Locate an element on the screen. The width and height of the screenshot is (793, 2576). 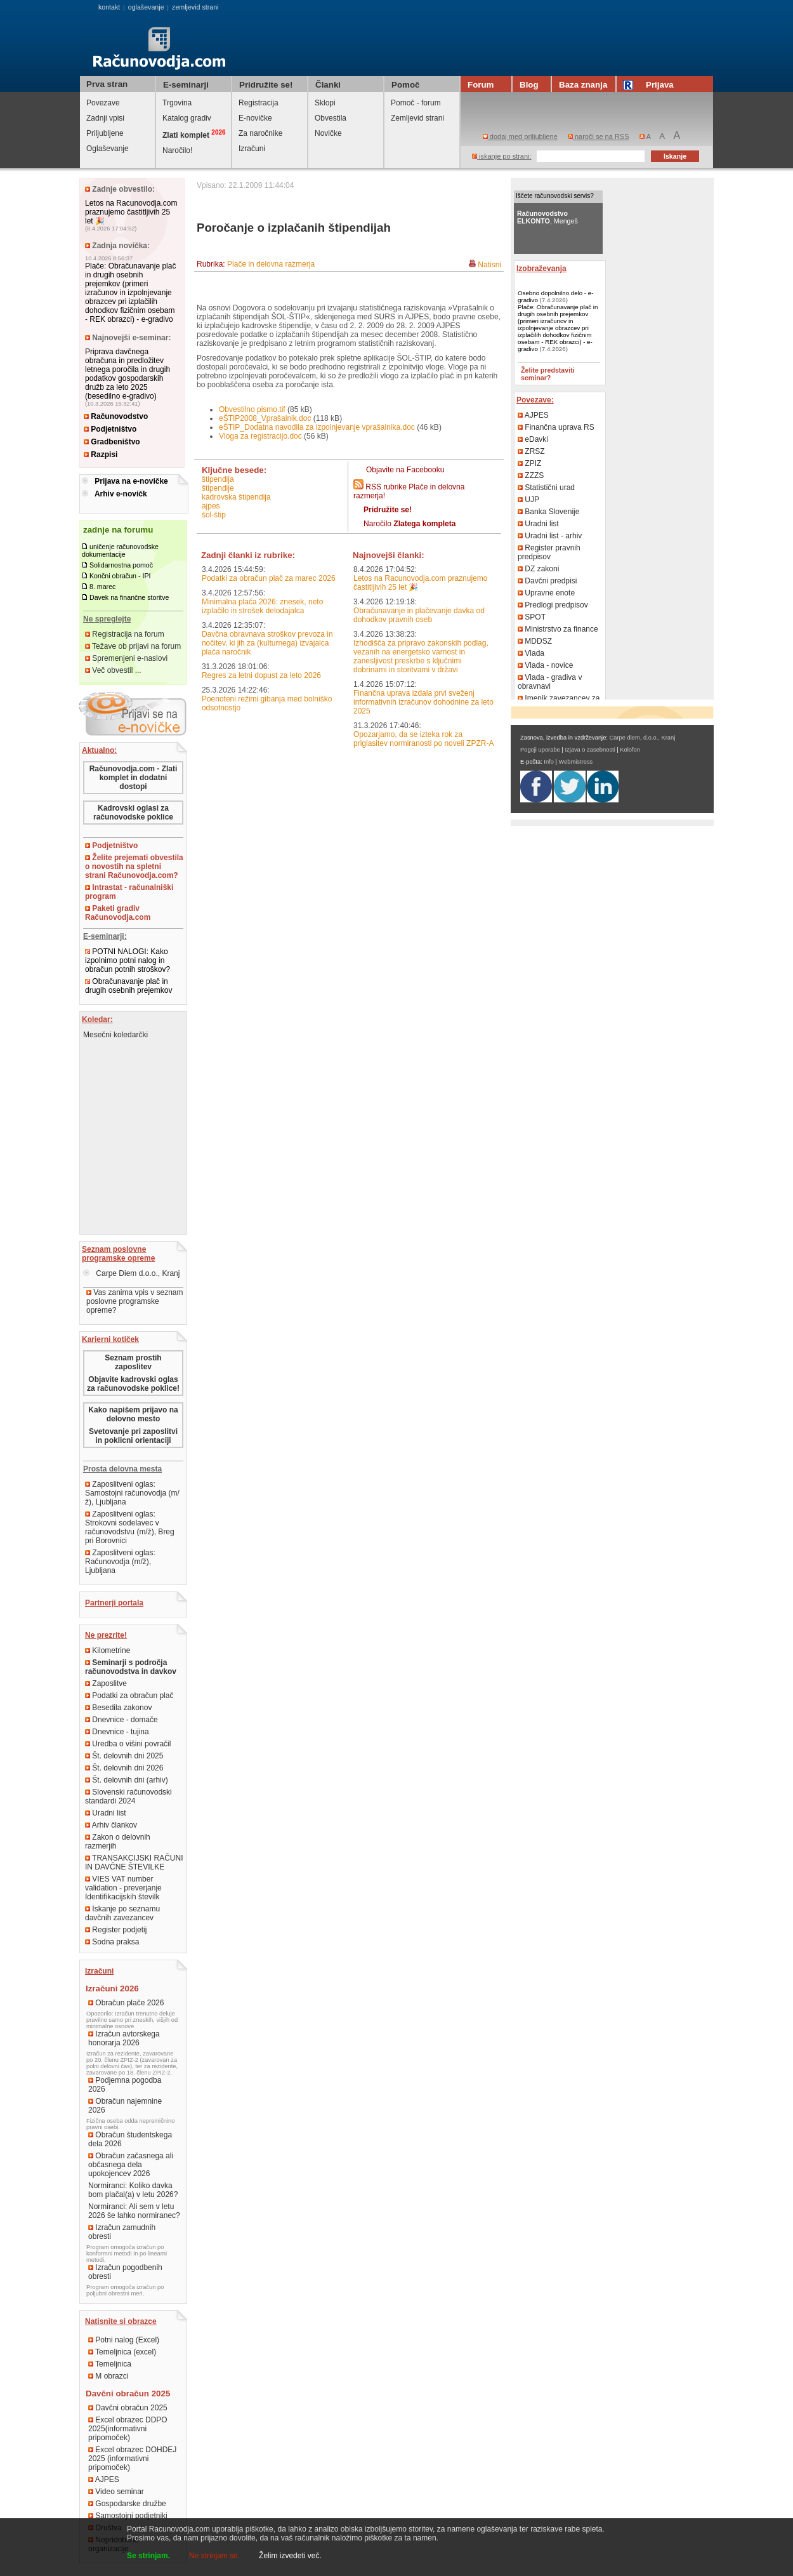
AJPES is located at coordinates (103, 2479).